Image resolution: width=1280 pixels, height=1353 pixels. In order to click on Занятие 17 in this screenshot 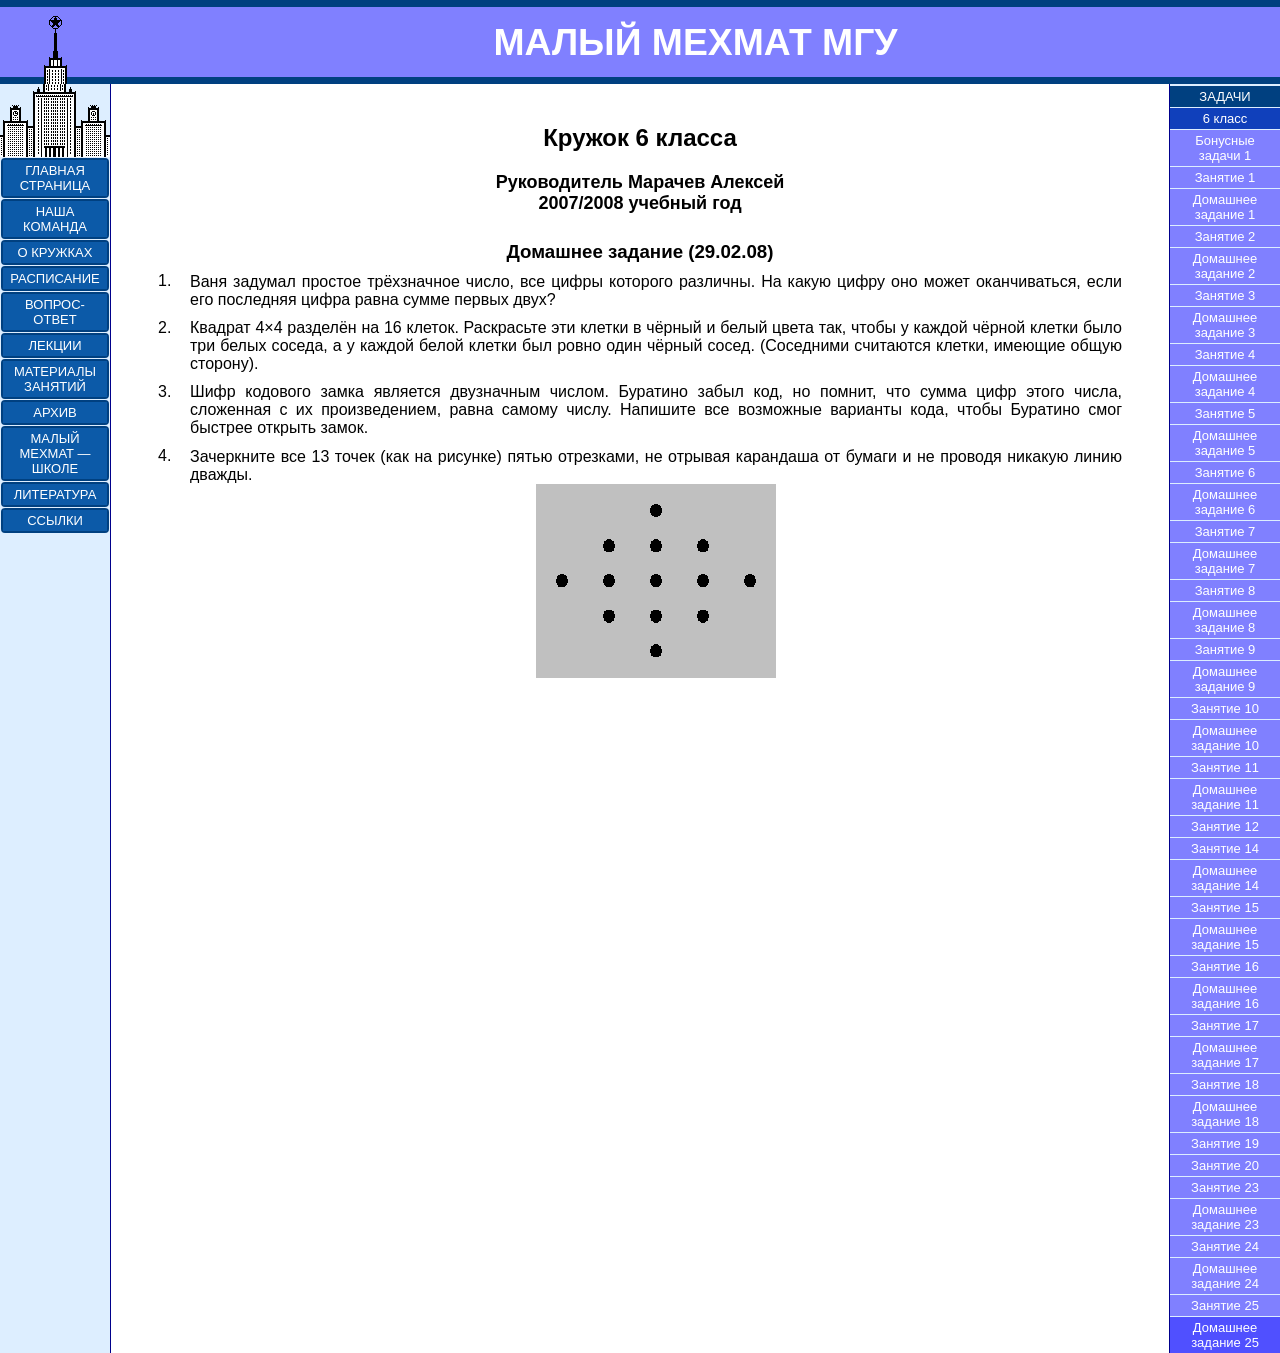, I will do `click(1225, 1025)`.